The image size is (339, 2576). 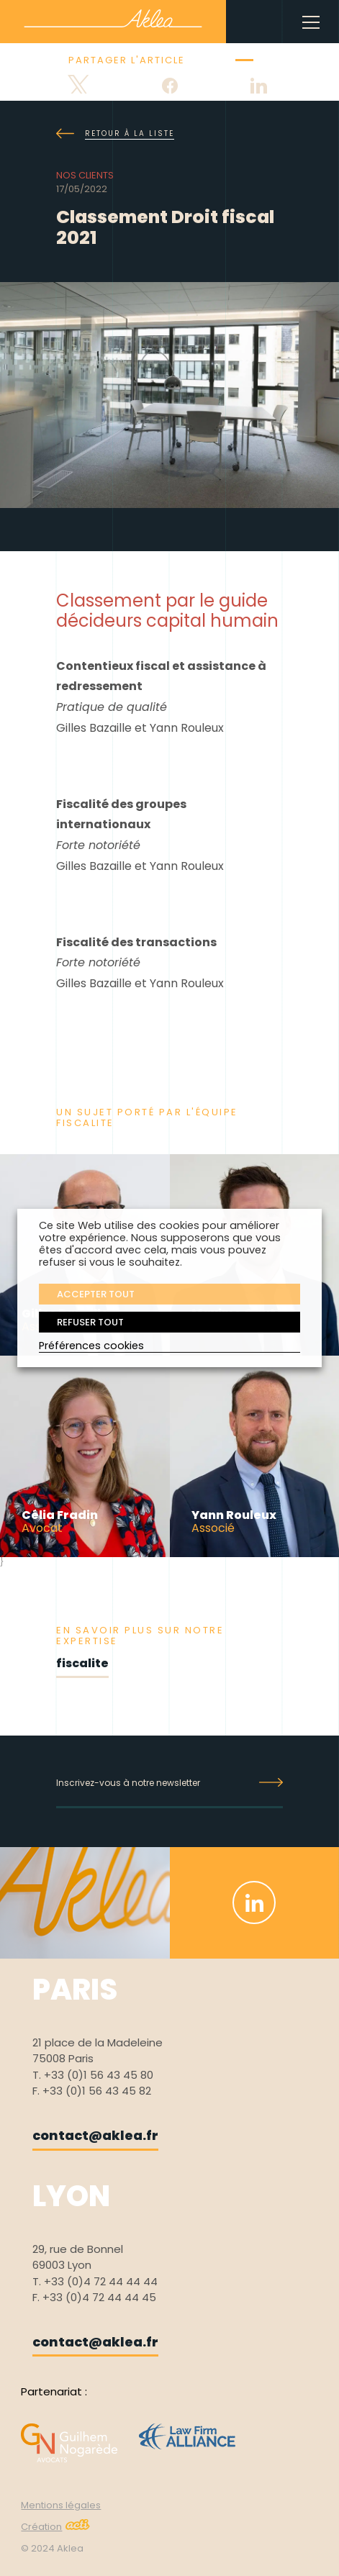 What do you see at coordinates (82, 1663) in the screenshot?
I see `fiscalite` at bounding box center [82, 1663].